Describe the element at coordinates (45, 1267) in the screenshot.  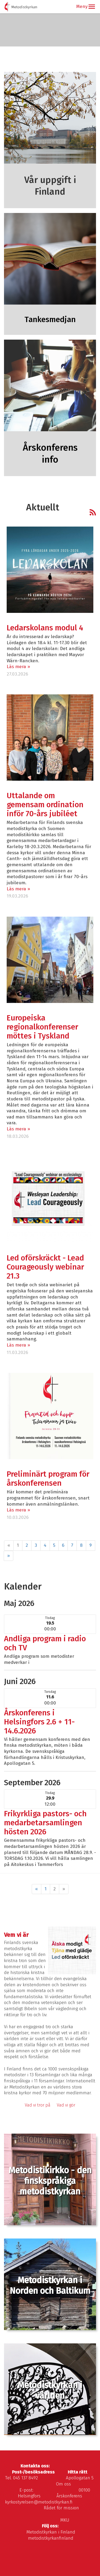
I see `Led oförskräckt - Lead Courageously webinar 21.3` at that location.